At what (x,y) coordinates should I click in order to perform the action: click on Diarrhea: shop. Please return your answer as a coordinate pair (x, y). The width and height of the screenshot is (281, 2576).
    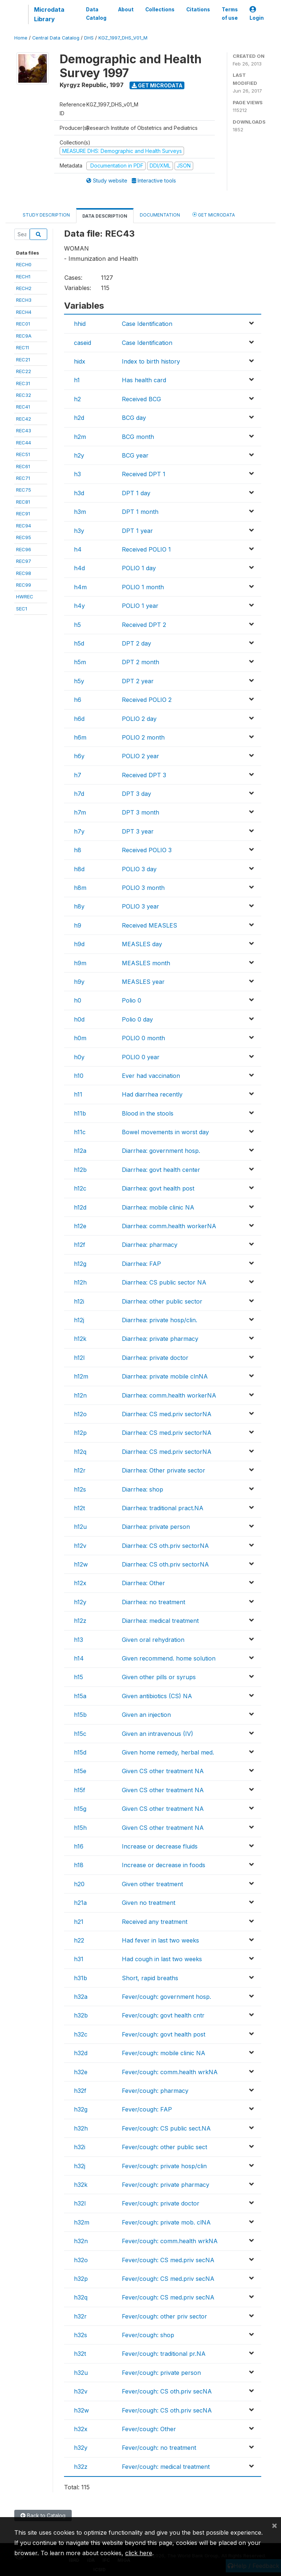
    Looking at the image, I should click on (142, 1489).